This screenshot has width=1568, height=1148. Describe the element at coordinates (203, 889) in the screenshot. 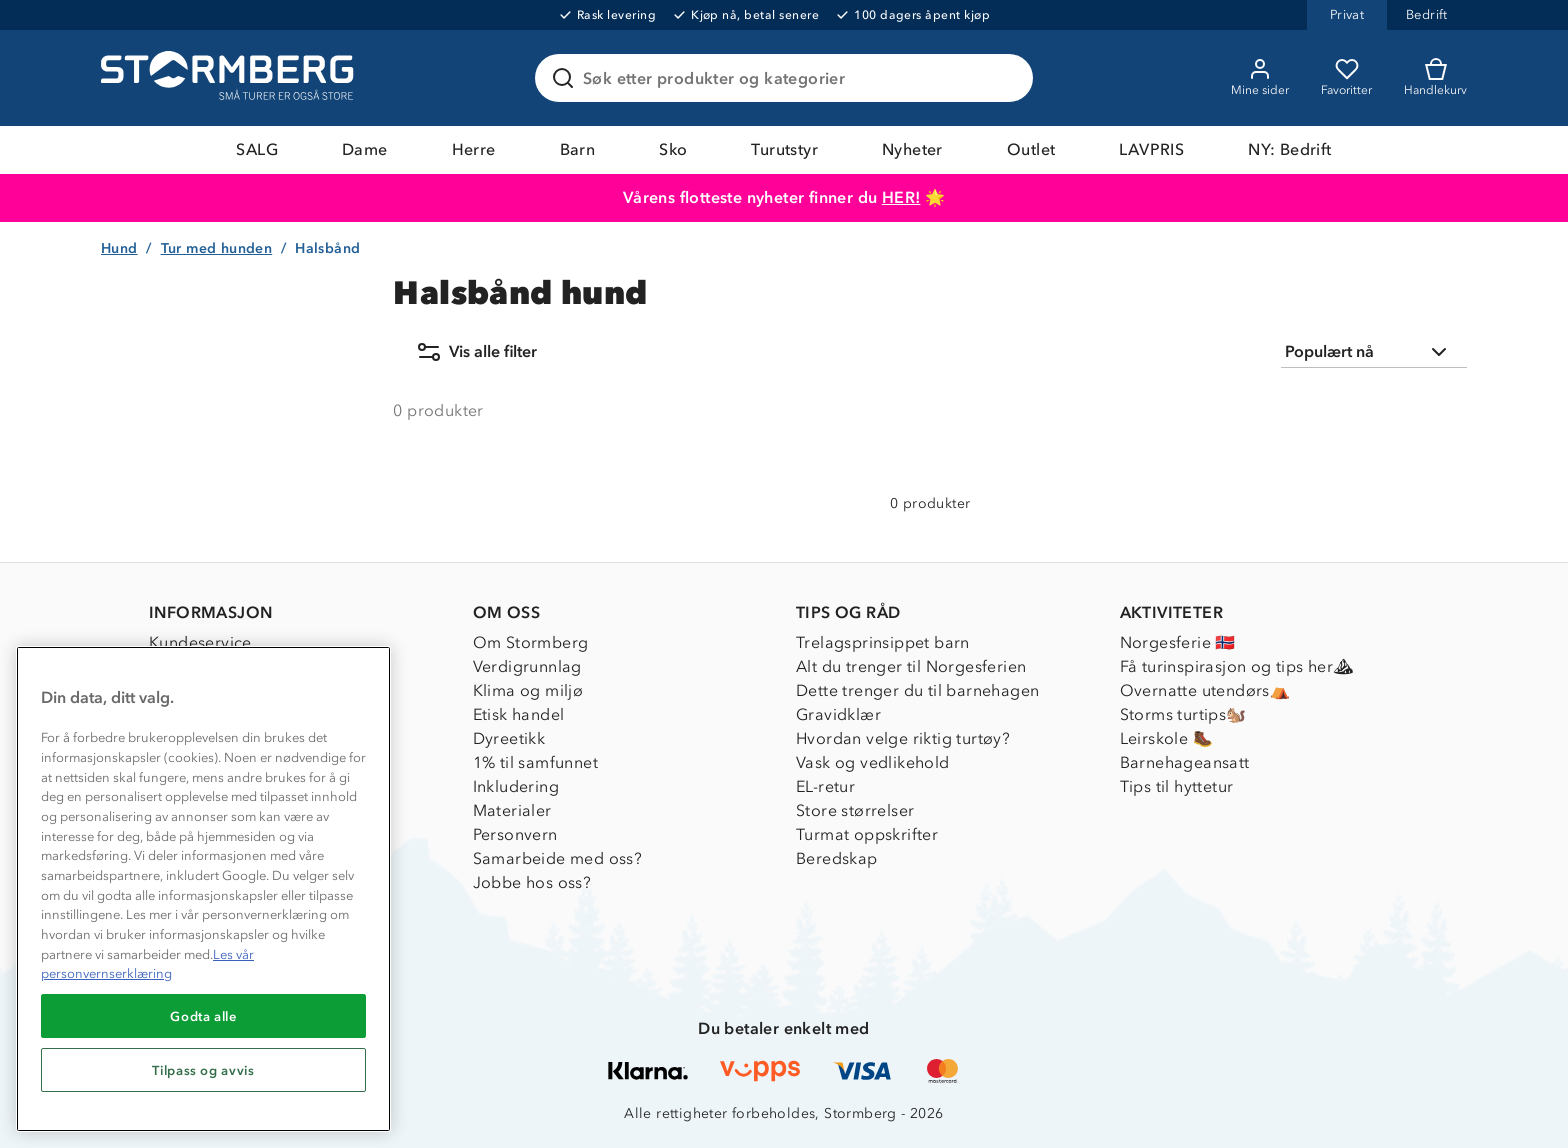

I see `[region]` at that location.